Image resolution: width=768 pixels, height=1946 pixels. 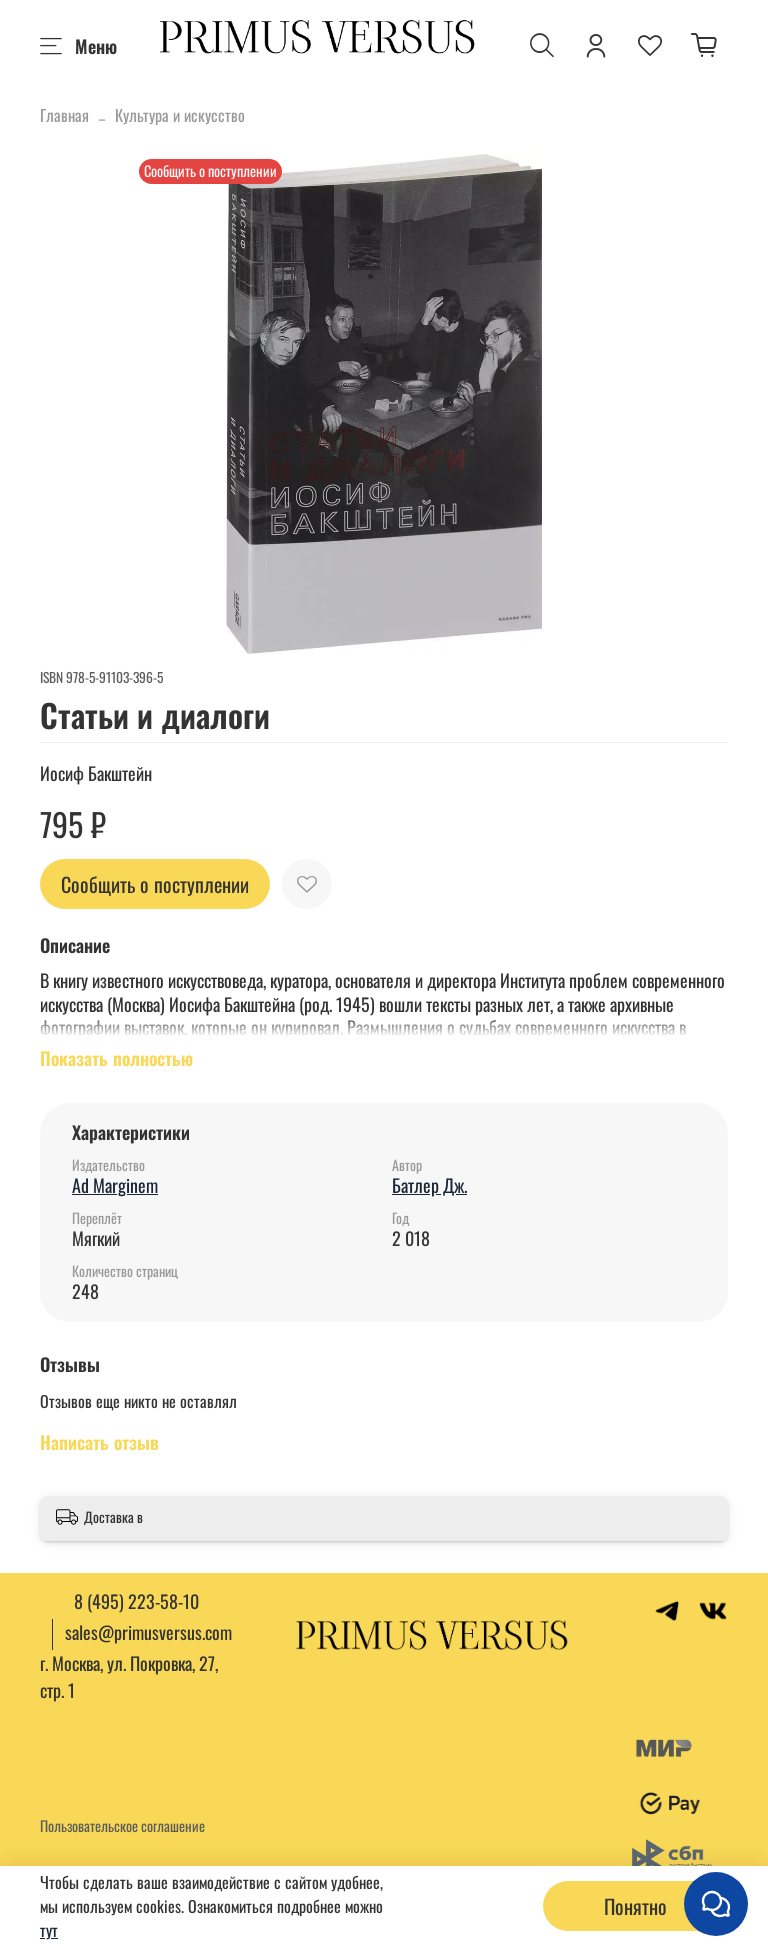 I want to click on Главная, so click(x=64, y=115).